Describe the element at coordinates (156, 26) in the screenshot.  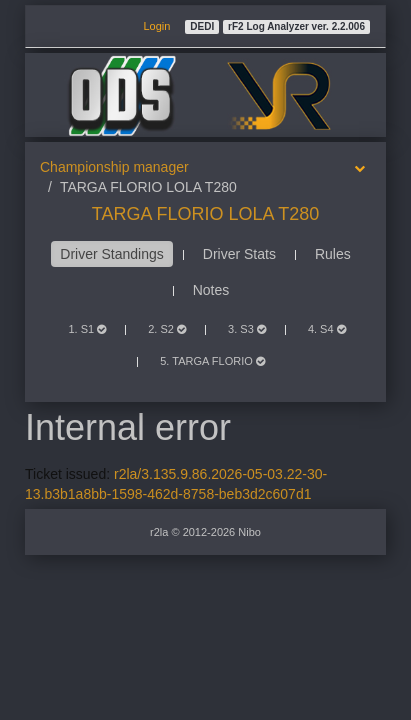
I see `Login` at that location.